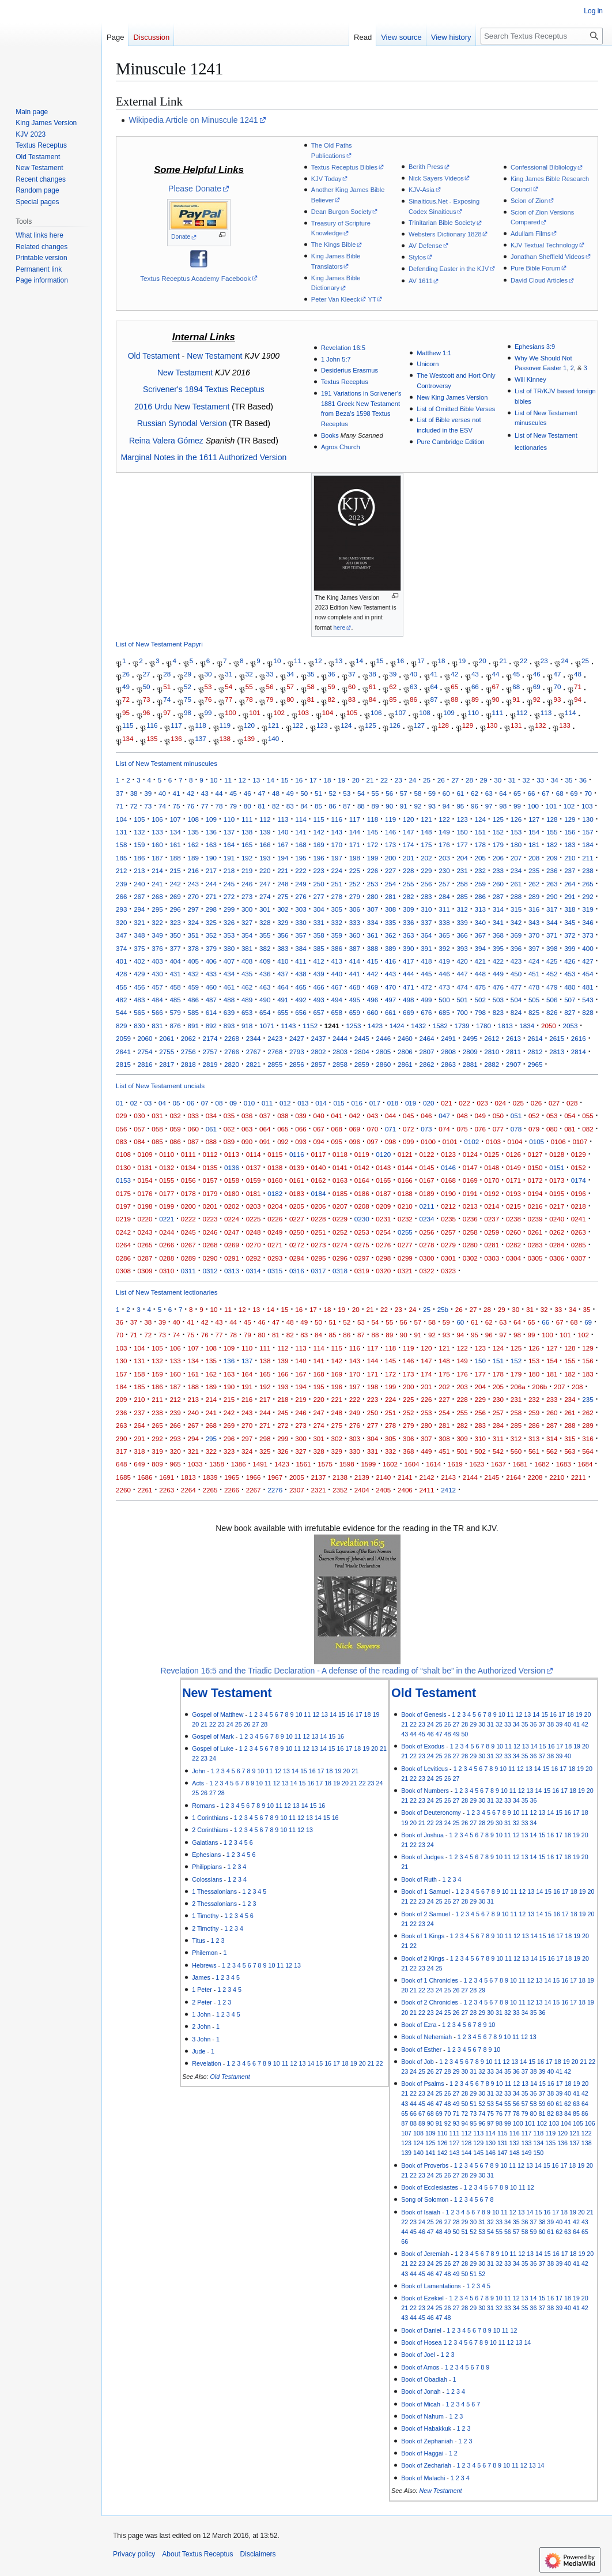 The image size is (612, 2576). I want to click on 281, so click(390, 896).